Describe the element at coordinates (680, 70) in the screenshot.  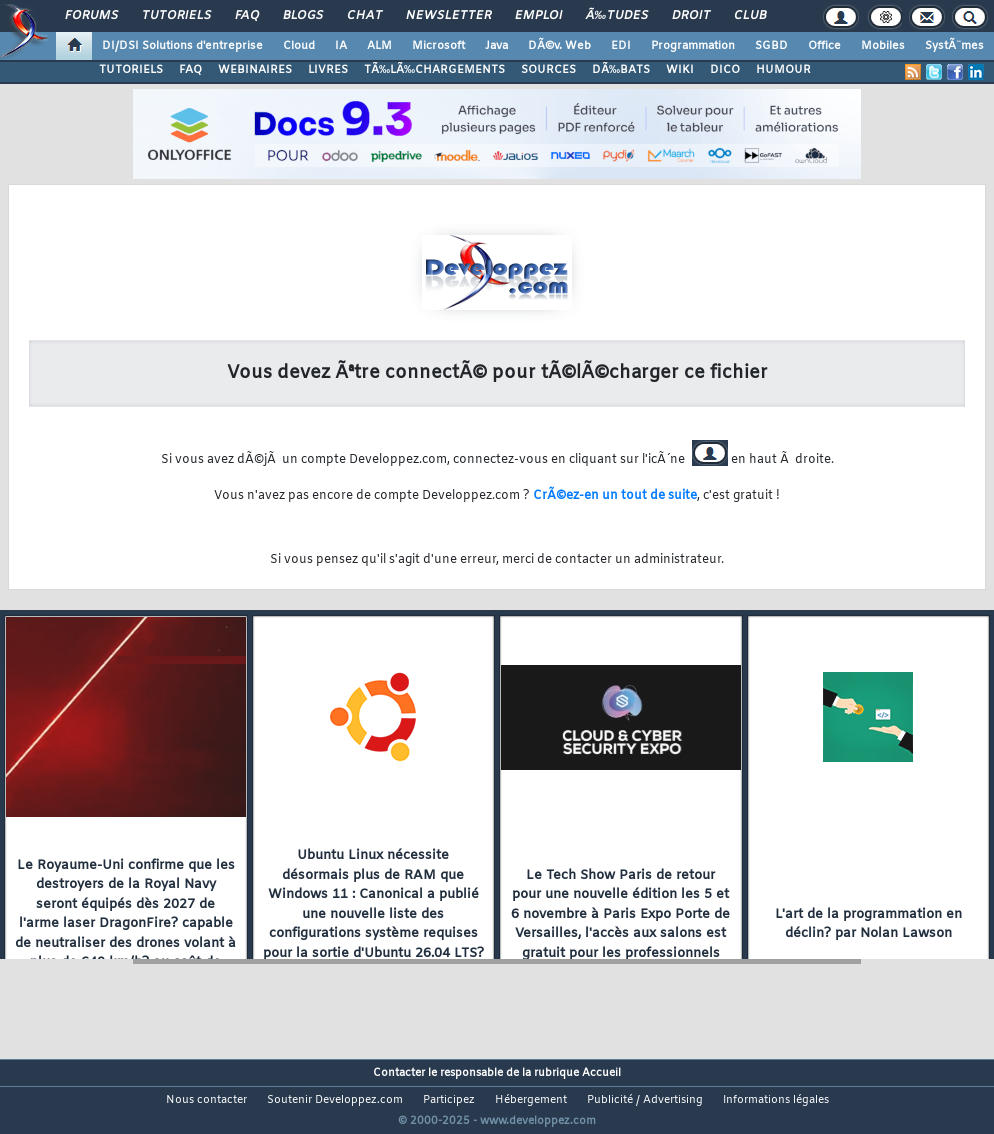
I see `WIKI` at that location.